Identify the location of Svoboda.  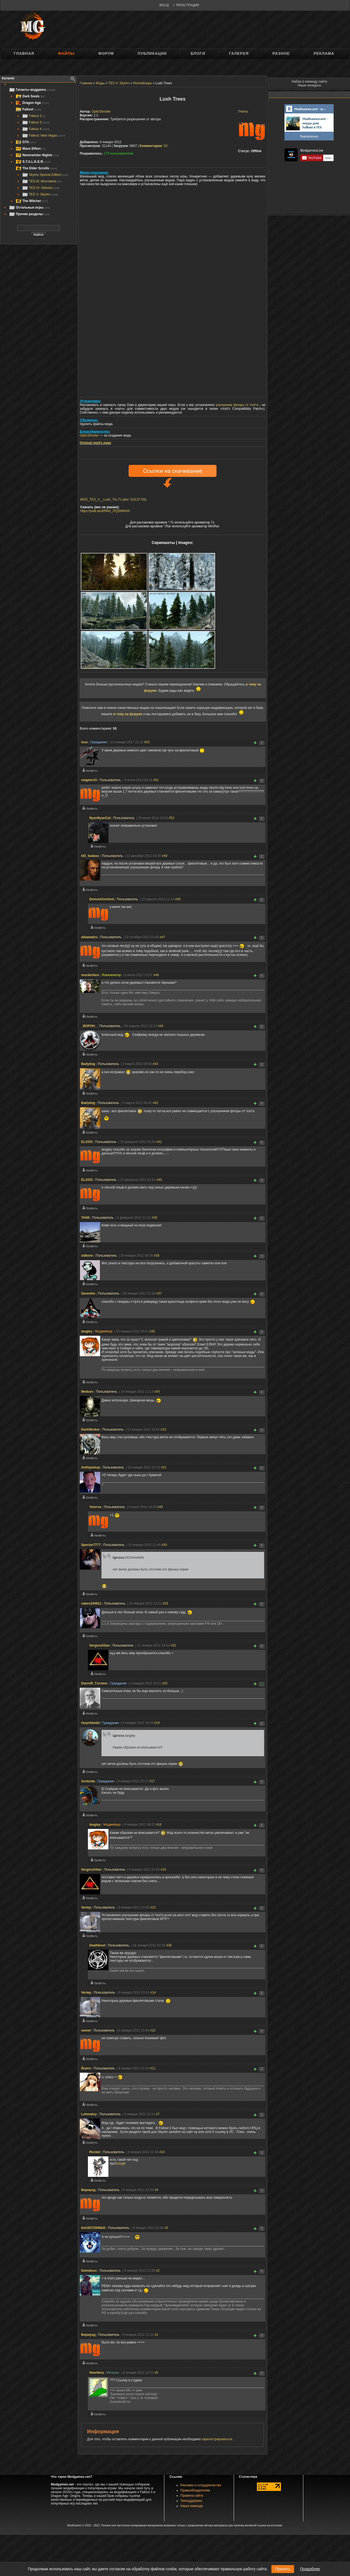
(88, 1781).